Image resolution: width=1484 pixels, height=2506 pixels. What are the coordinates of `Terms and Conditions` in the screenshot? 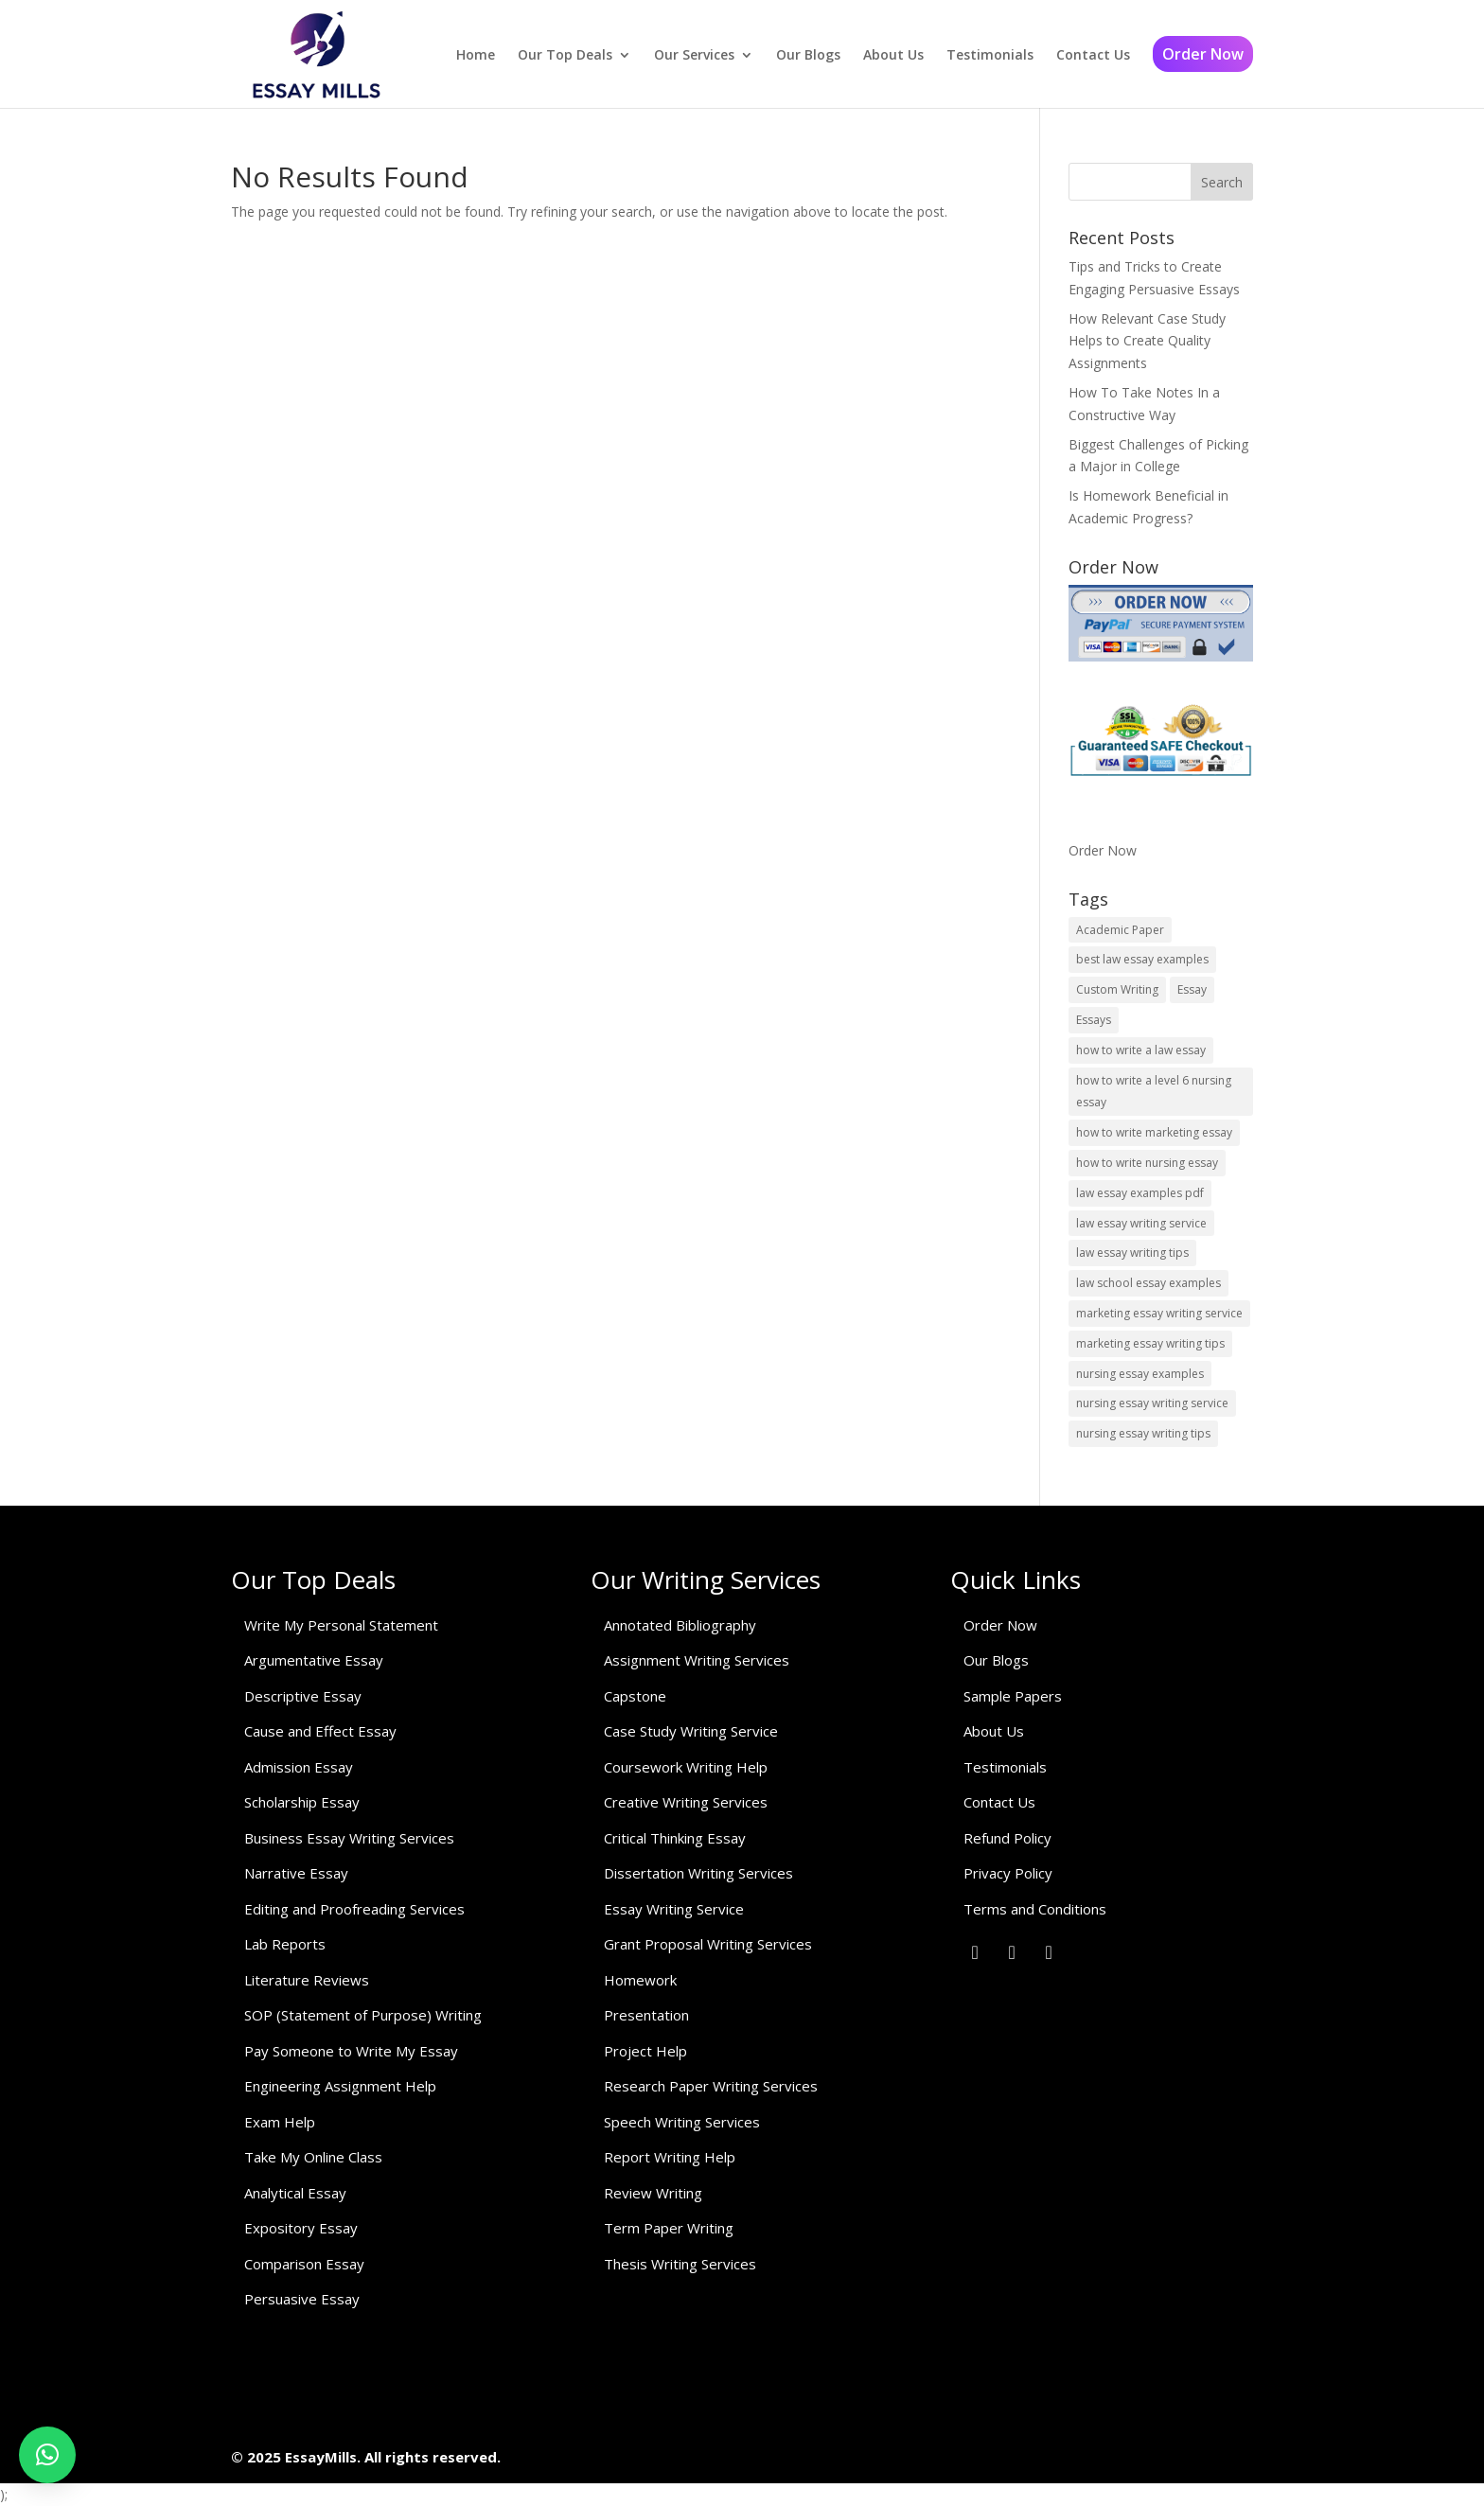 It's located at (1034, 1908).